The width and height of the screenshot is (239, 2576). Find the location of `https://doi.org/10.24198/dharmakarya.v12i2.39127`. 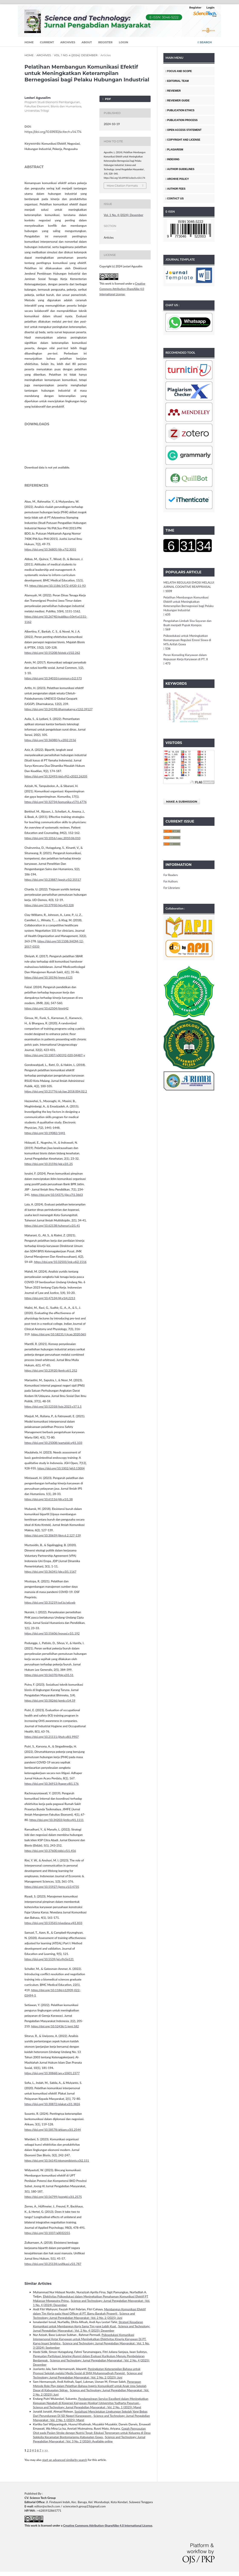

https://doi.org/10.24198/dharmakarya.v12i2.39127 is located at coordinates (58, 709).